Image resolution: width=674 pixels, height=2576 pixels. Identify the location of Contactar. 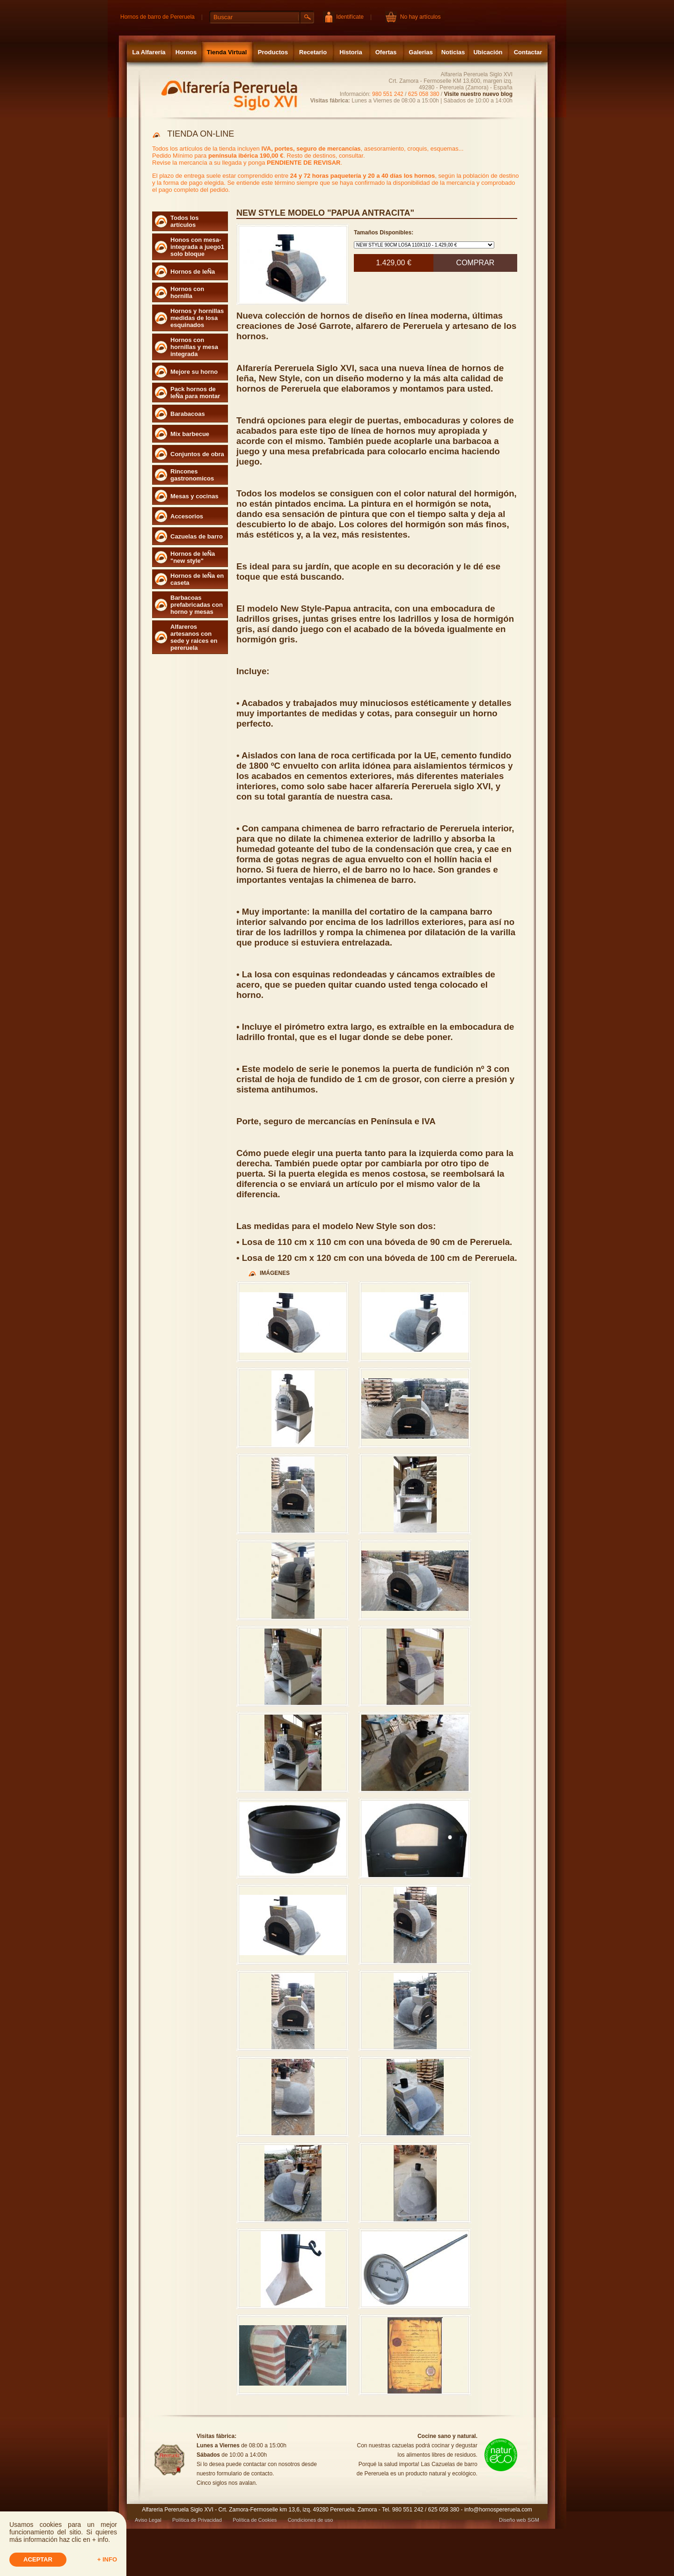
(528, 52).